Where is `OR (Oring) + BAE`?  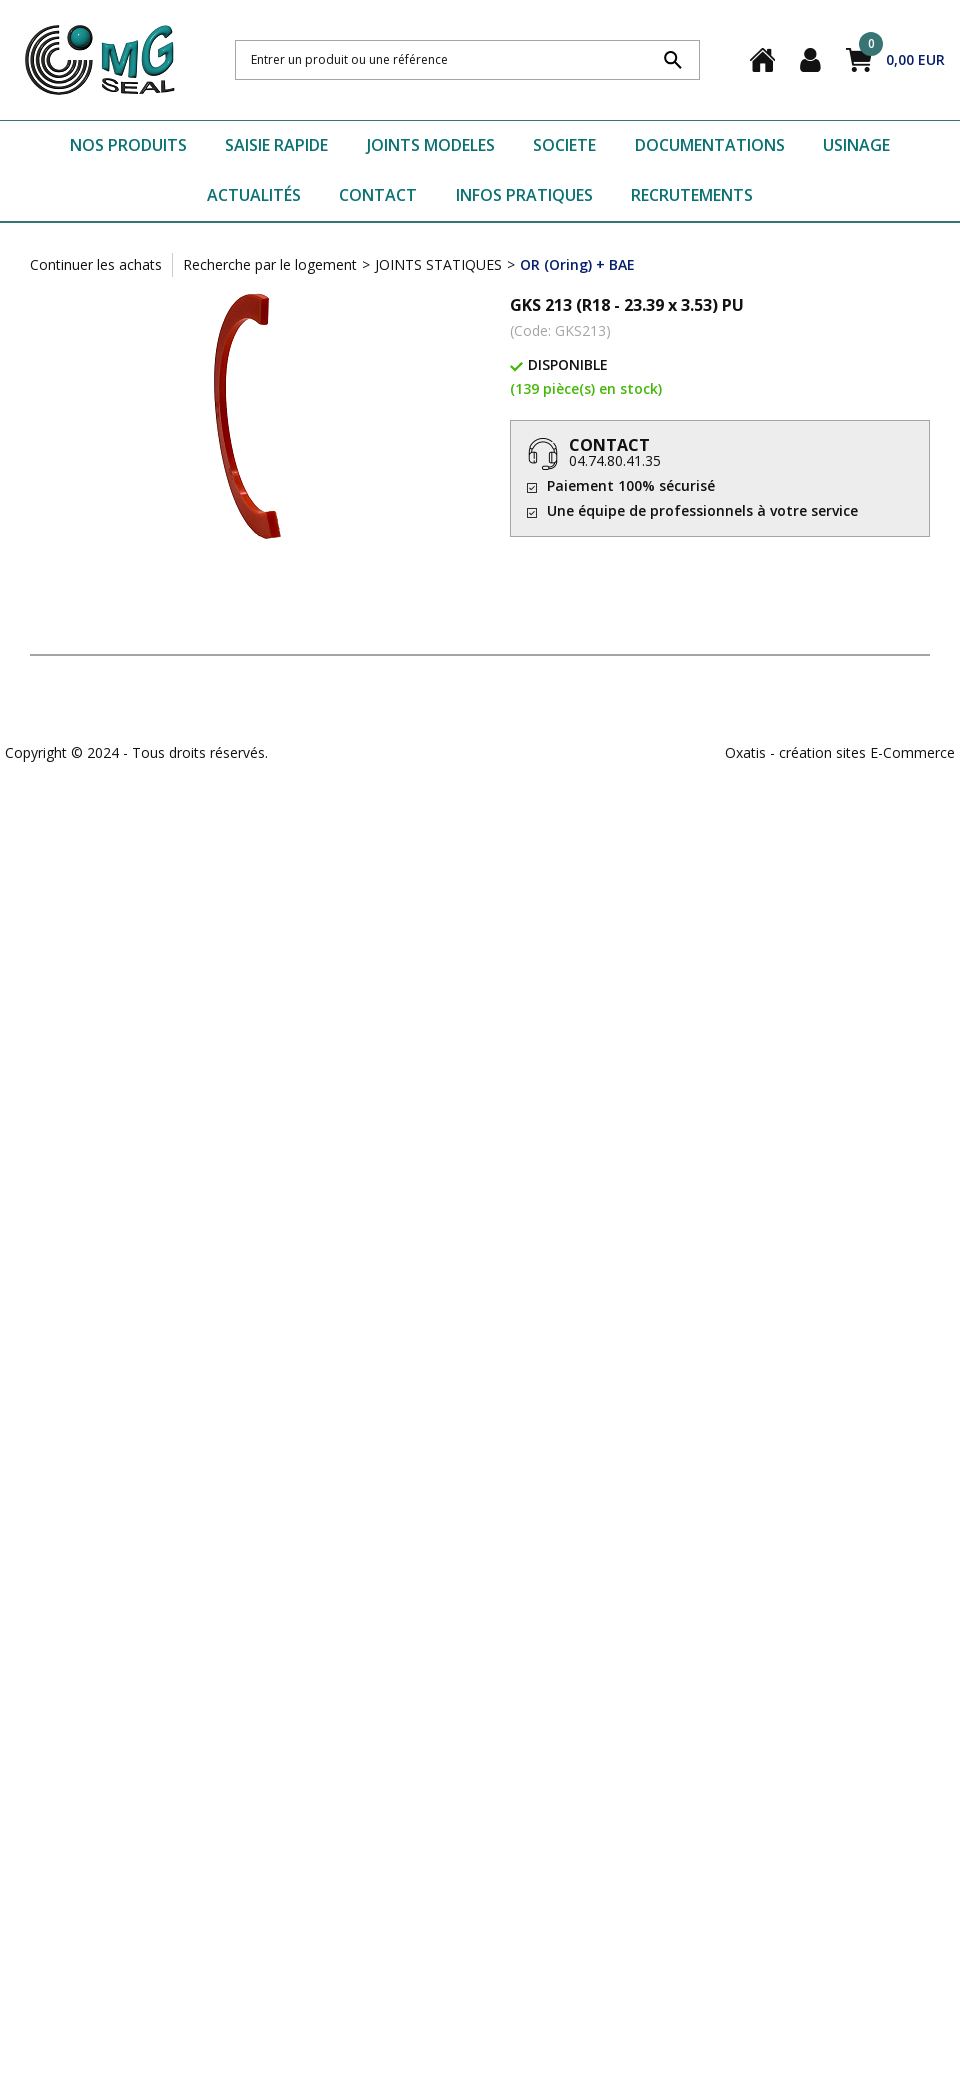
OR (Oring) + BAE is located at coordinates (577, 264).